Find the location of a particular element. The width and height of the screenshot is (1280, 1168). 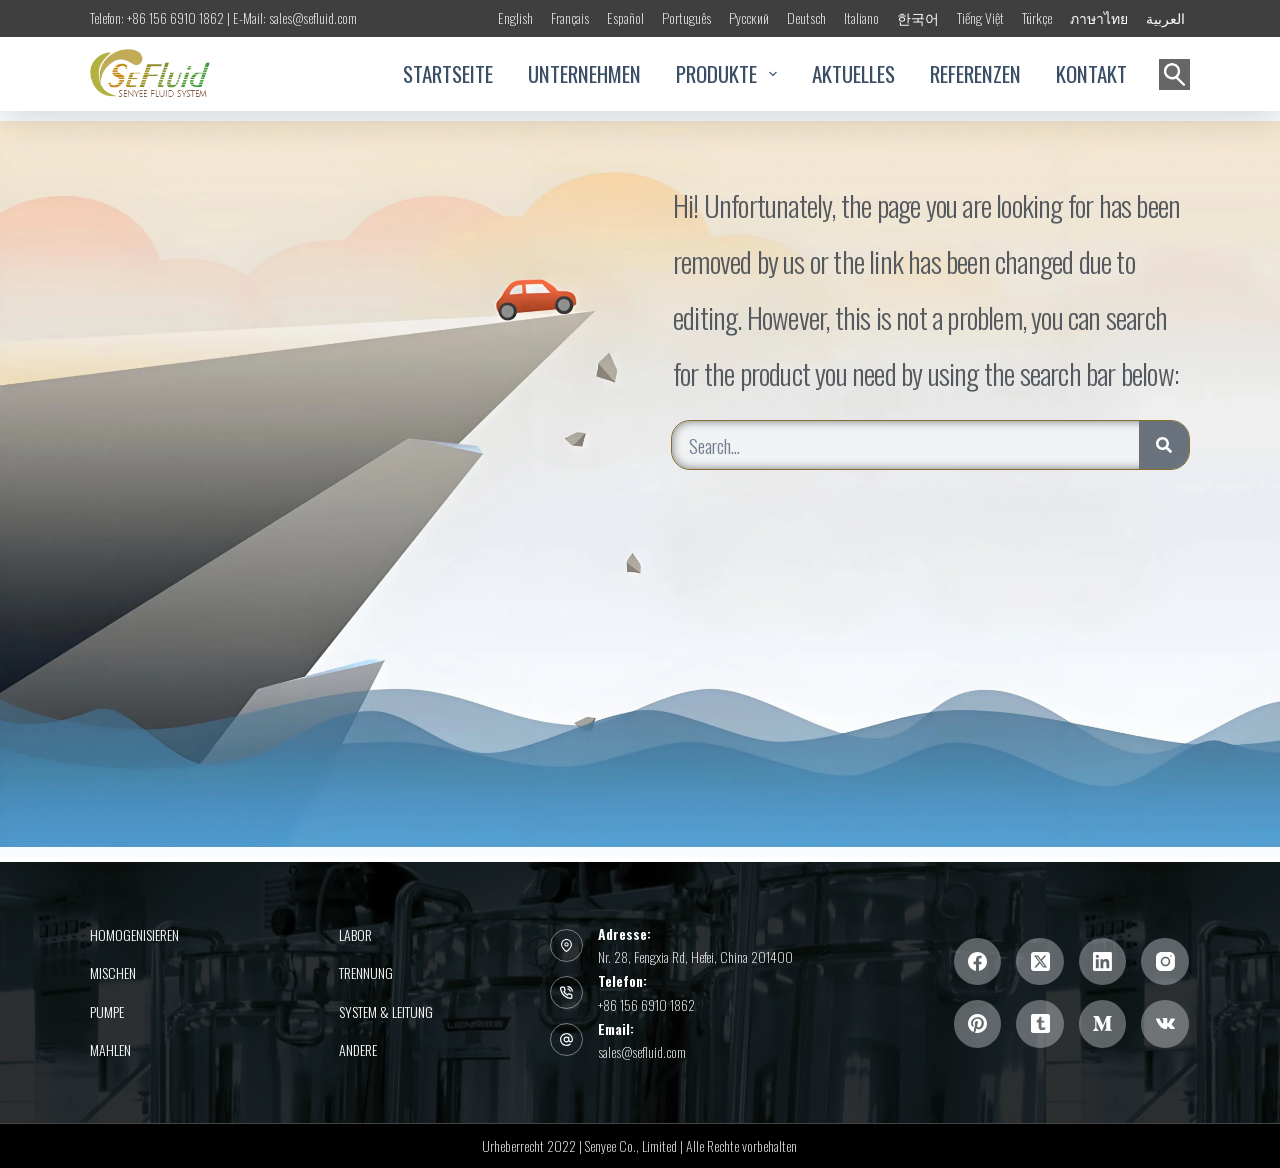

PRODUKTE is located at coordinates (726, 73).